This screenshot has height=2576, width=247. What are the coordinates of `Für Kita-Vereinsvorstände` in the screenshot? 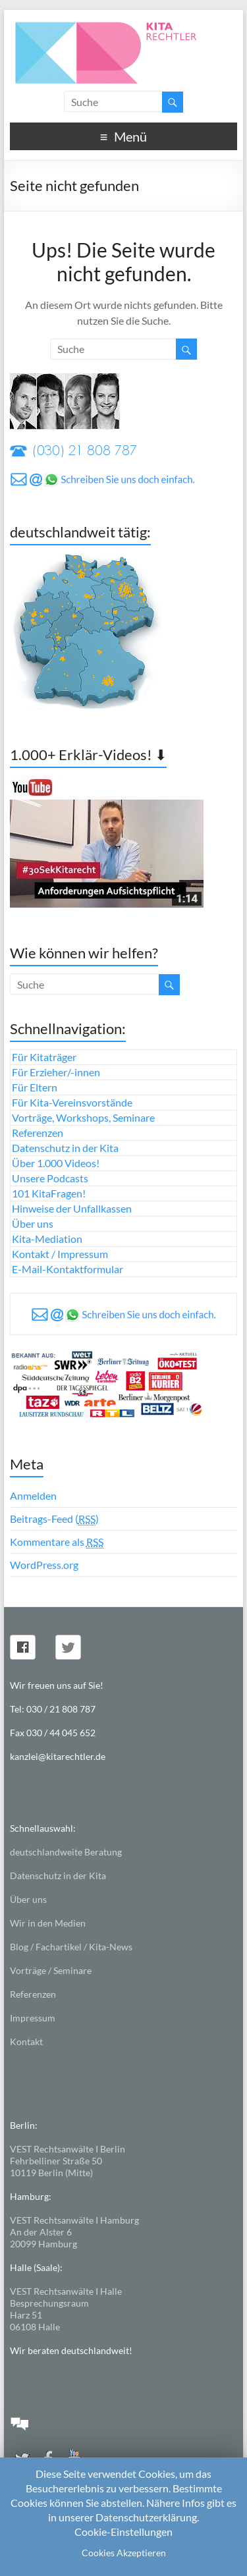 It's located at (72, 1102).